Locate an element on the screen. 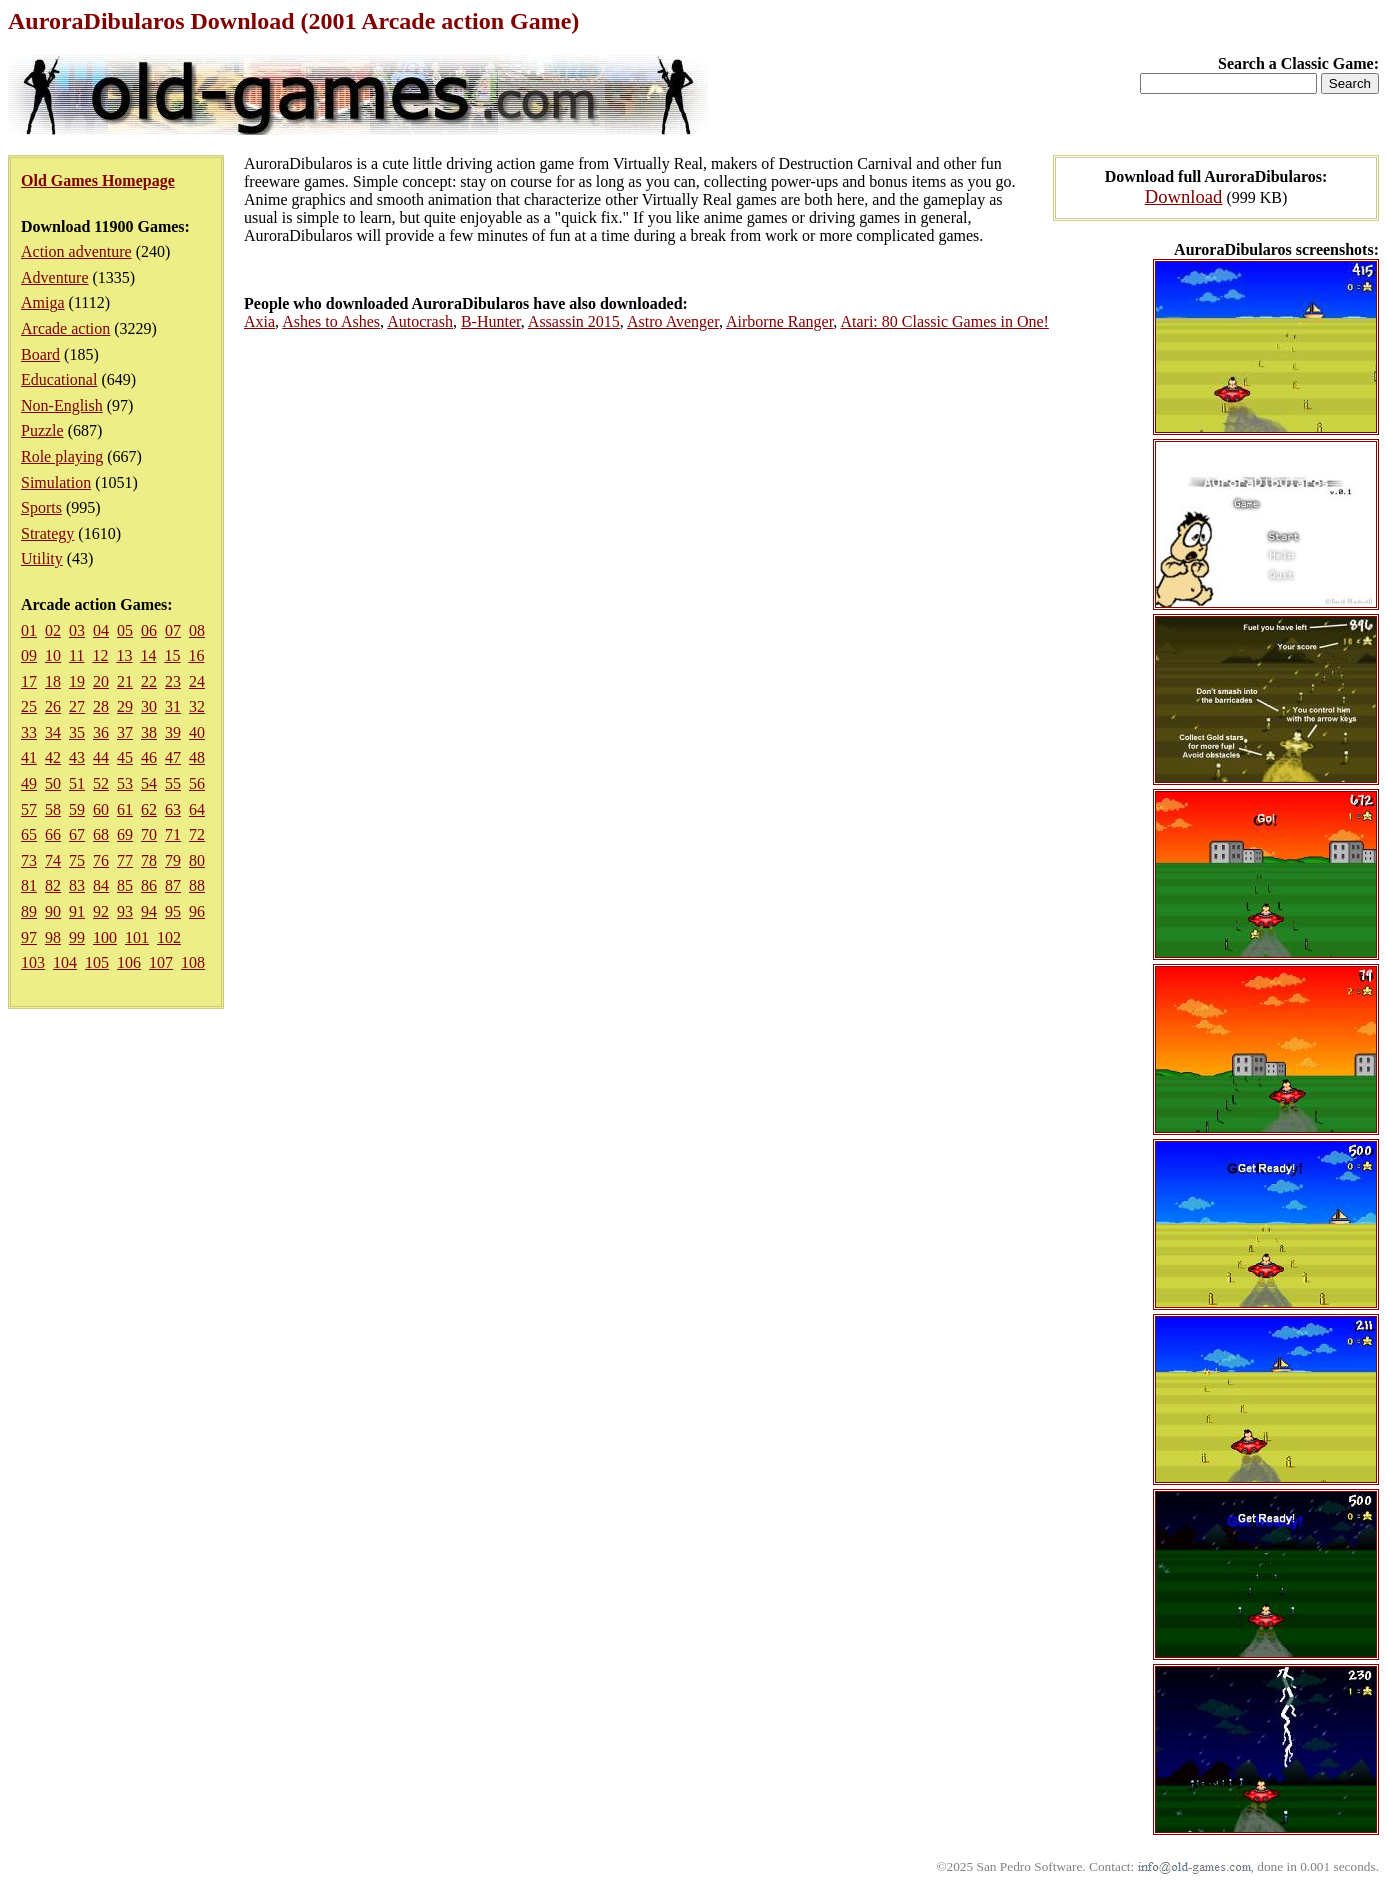  13 is located at coordinates (124, 655).